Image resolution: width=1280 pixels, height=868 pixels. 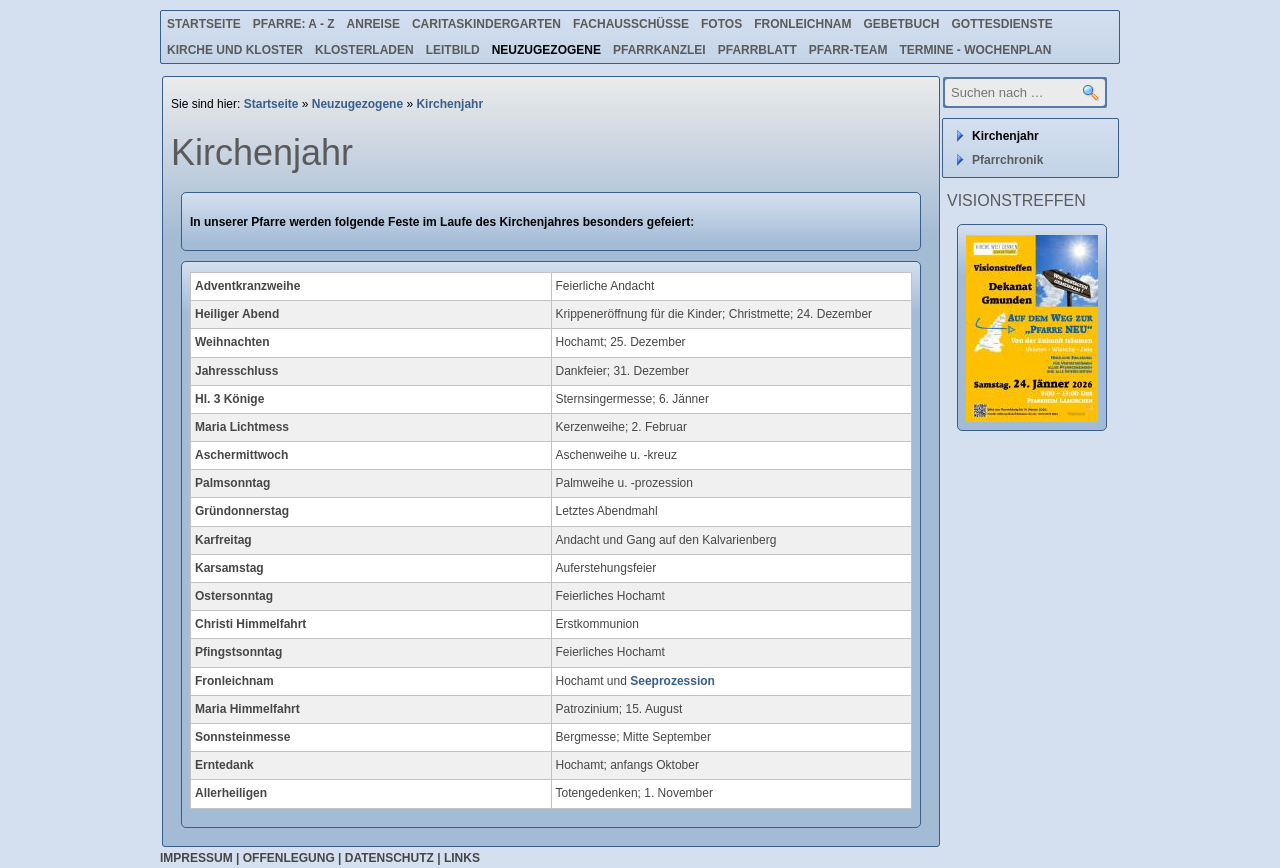 I want to click on Caritaskindergarten, so click(x=486, y=24).